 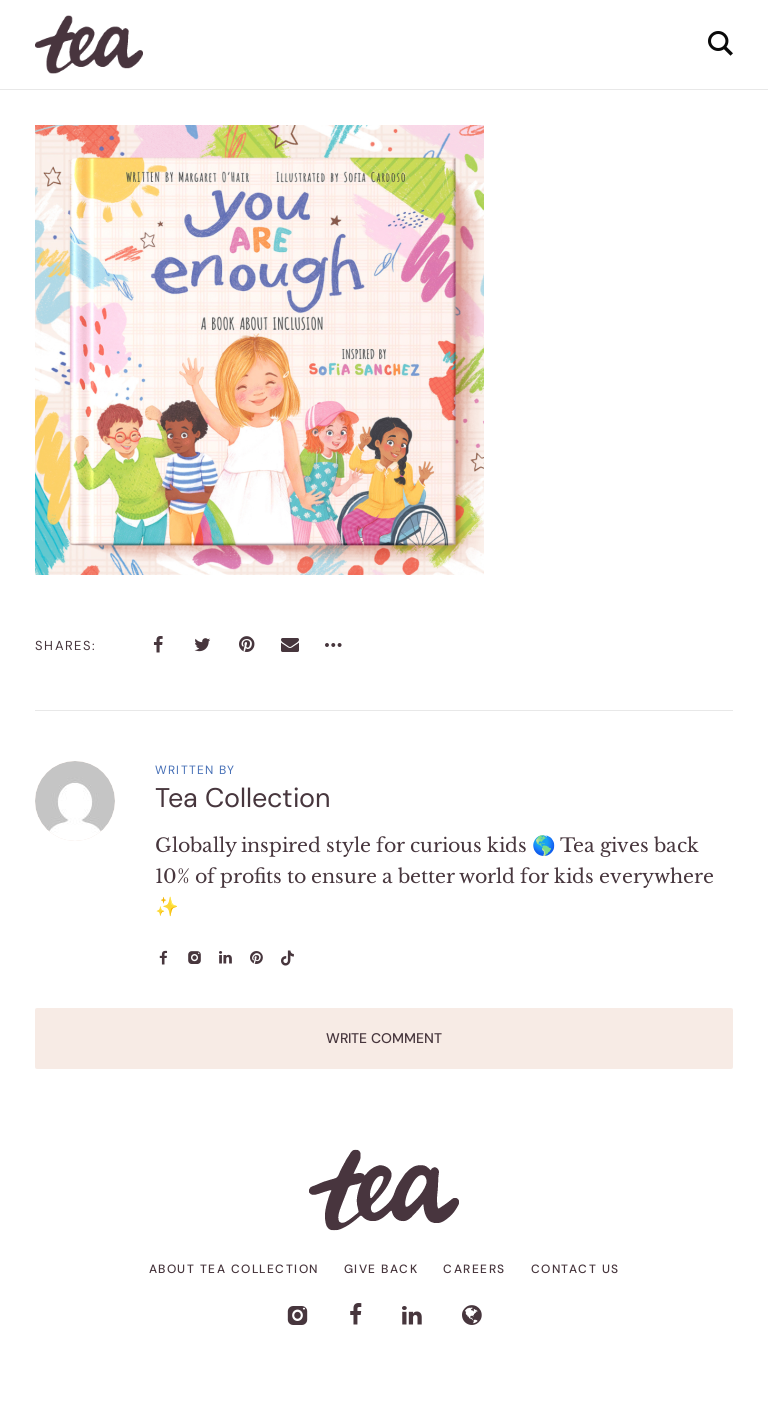 What do you see at coordinates (243, 797) in the screenshot?
I see `Tea Collection` at bounding box center [243, 797].